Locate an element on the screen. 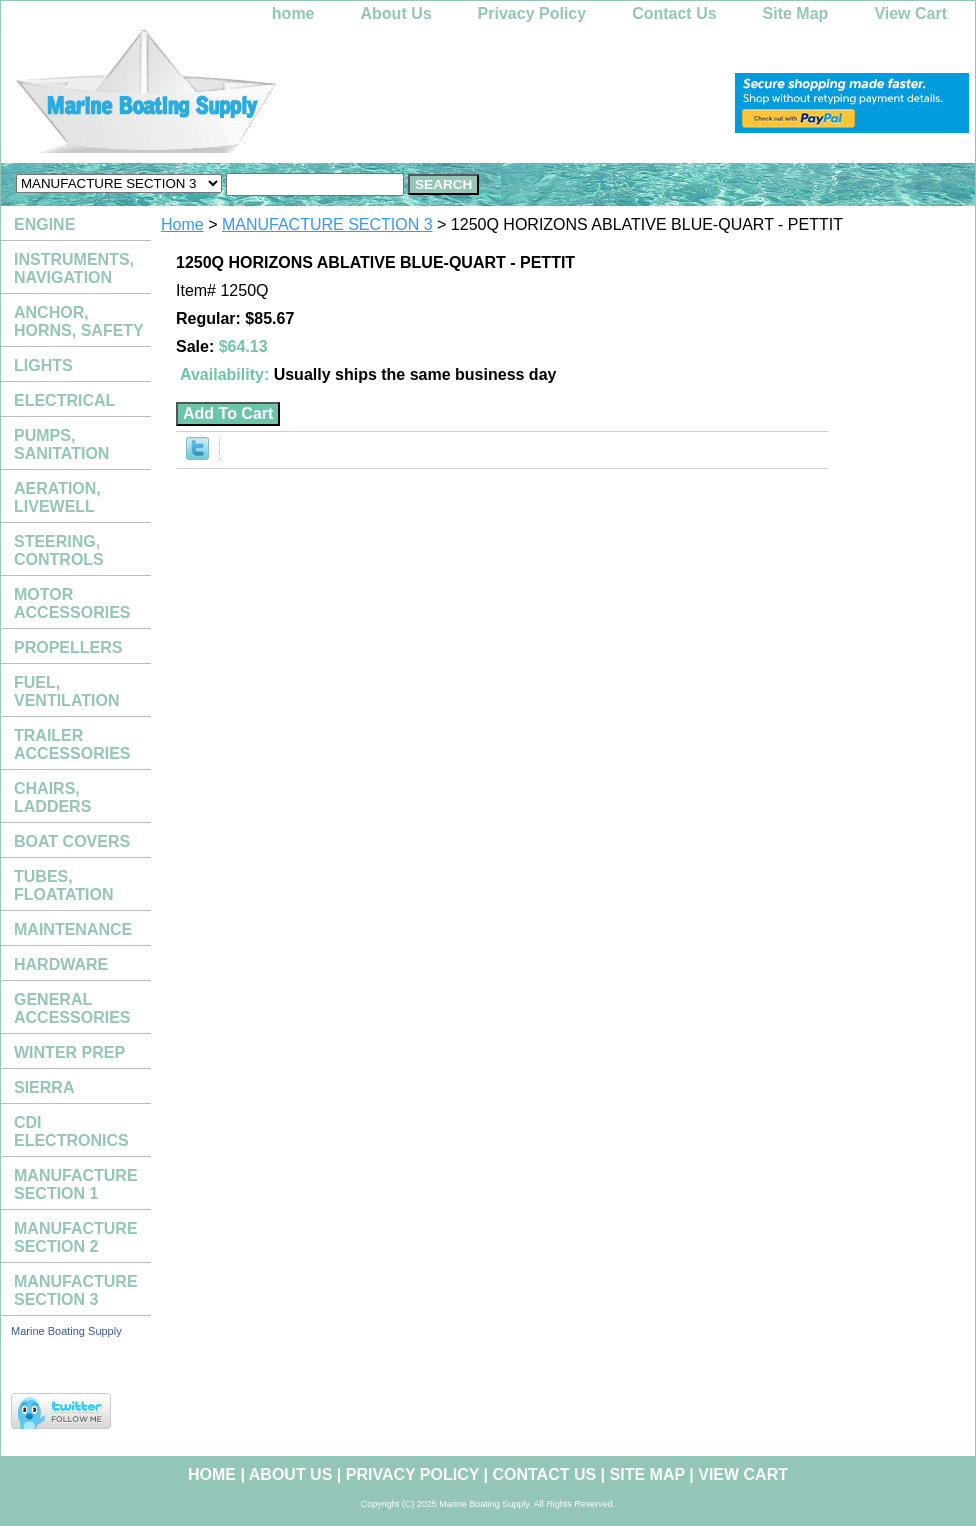 The image size is (976, 1526). About Us is located at coordinates (396, 13).